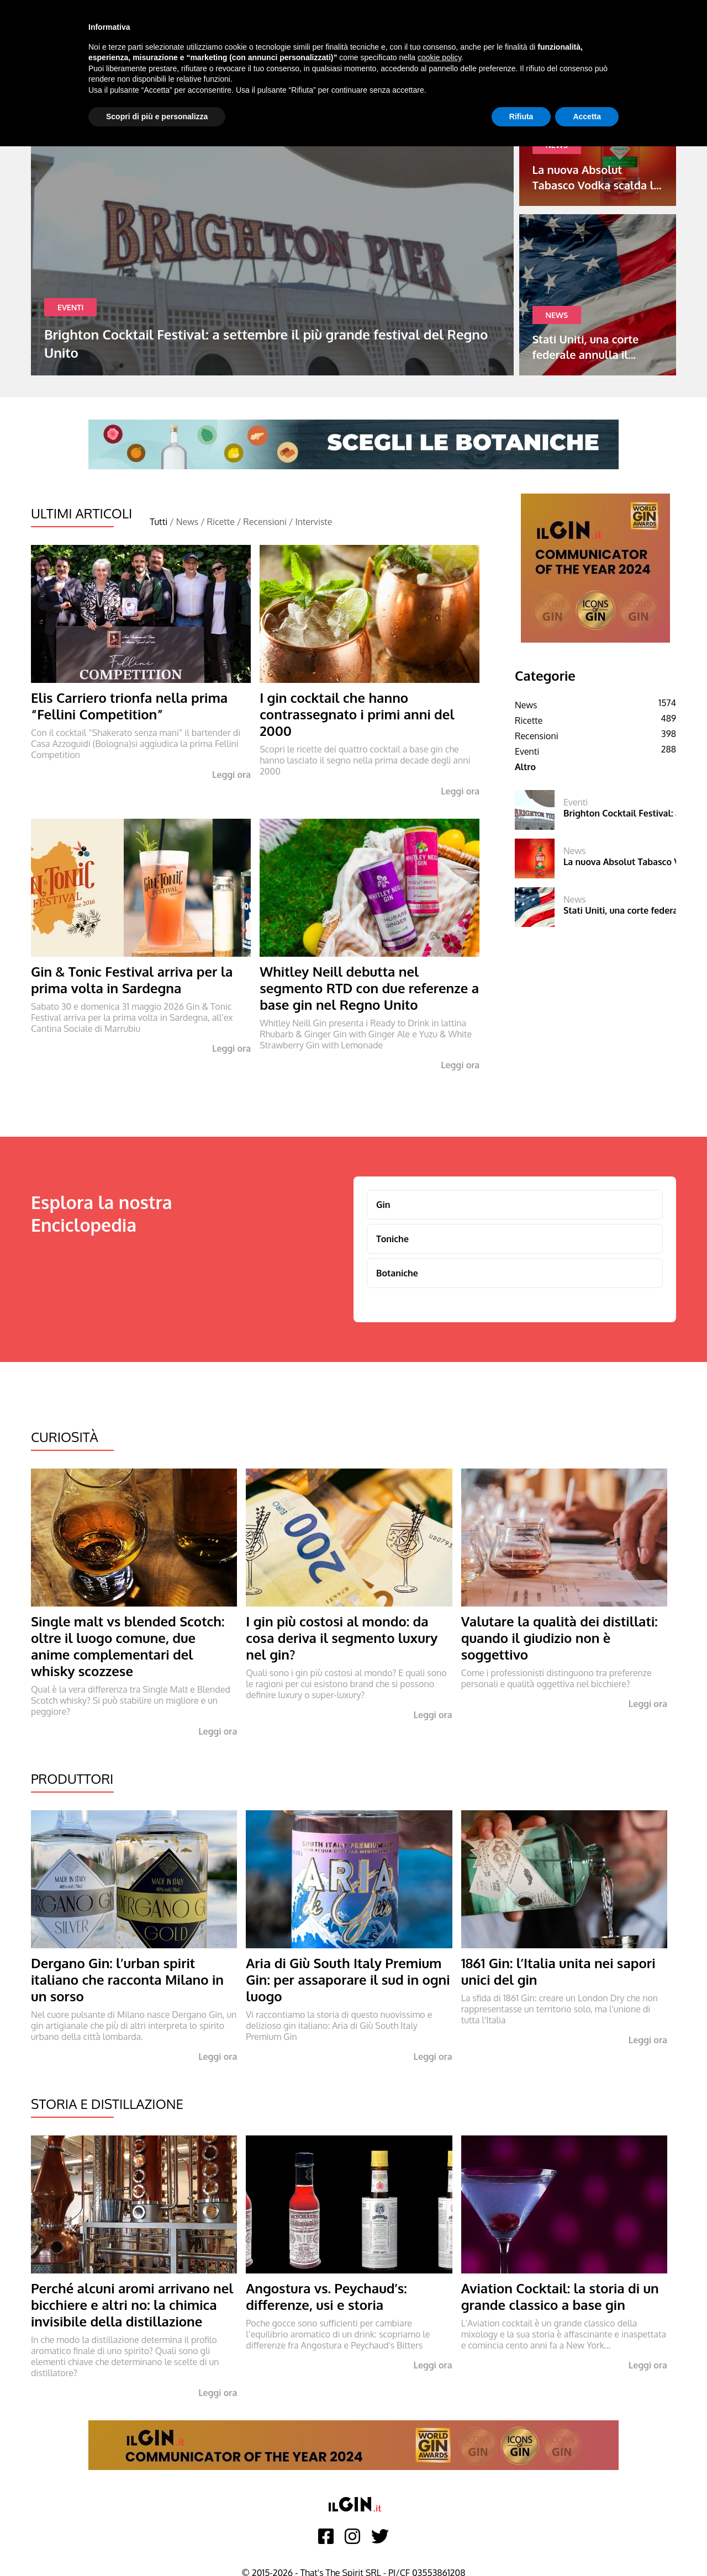 This screenshot has width=707, height=2576. What do you see at coordinates (64, 1436) in the screenshot?
I see `Curiosità` at bounding box center [64, 1436].